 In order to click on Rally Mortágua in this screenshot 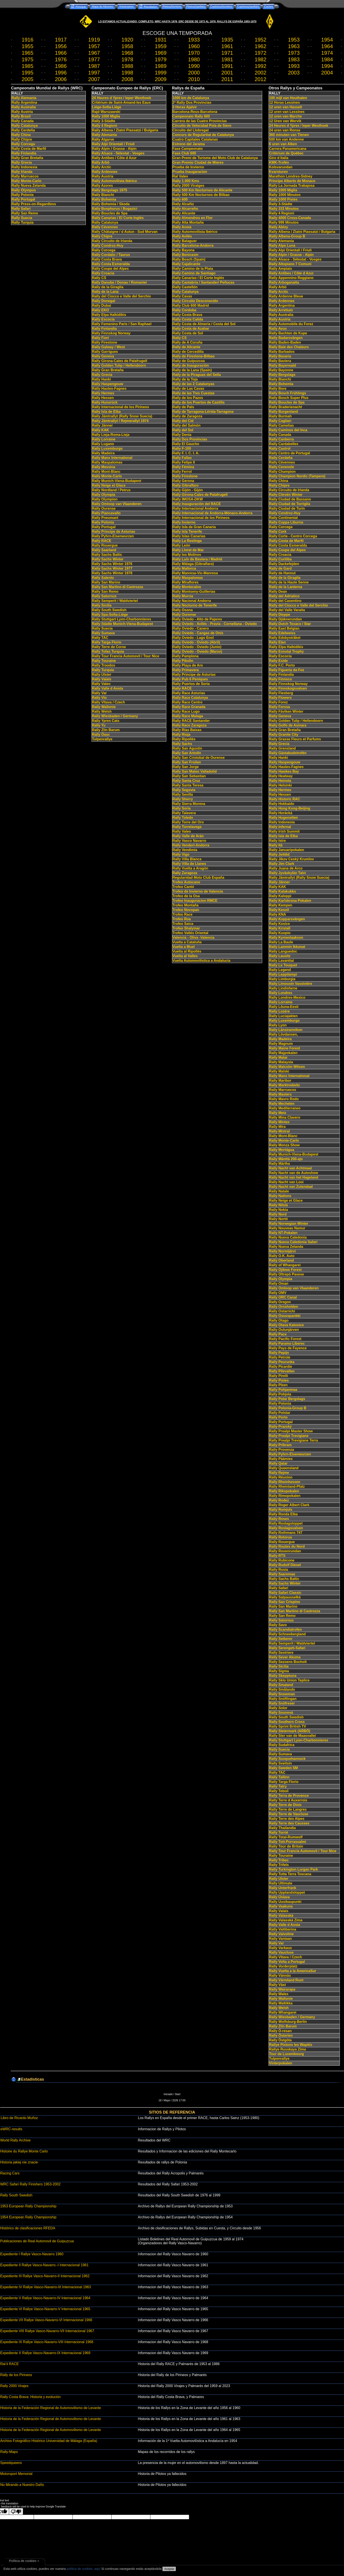, I will do `click(281, 1150)`.